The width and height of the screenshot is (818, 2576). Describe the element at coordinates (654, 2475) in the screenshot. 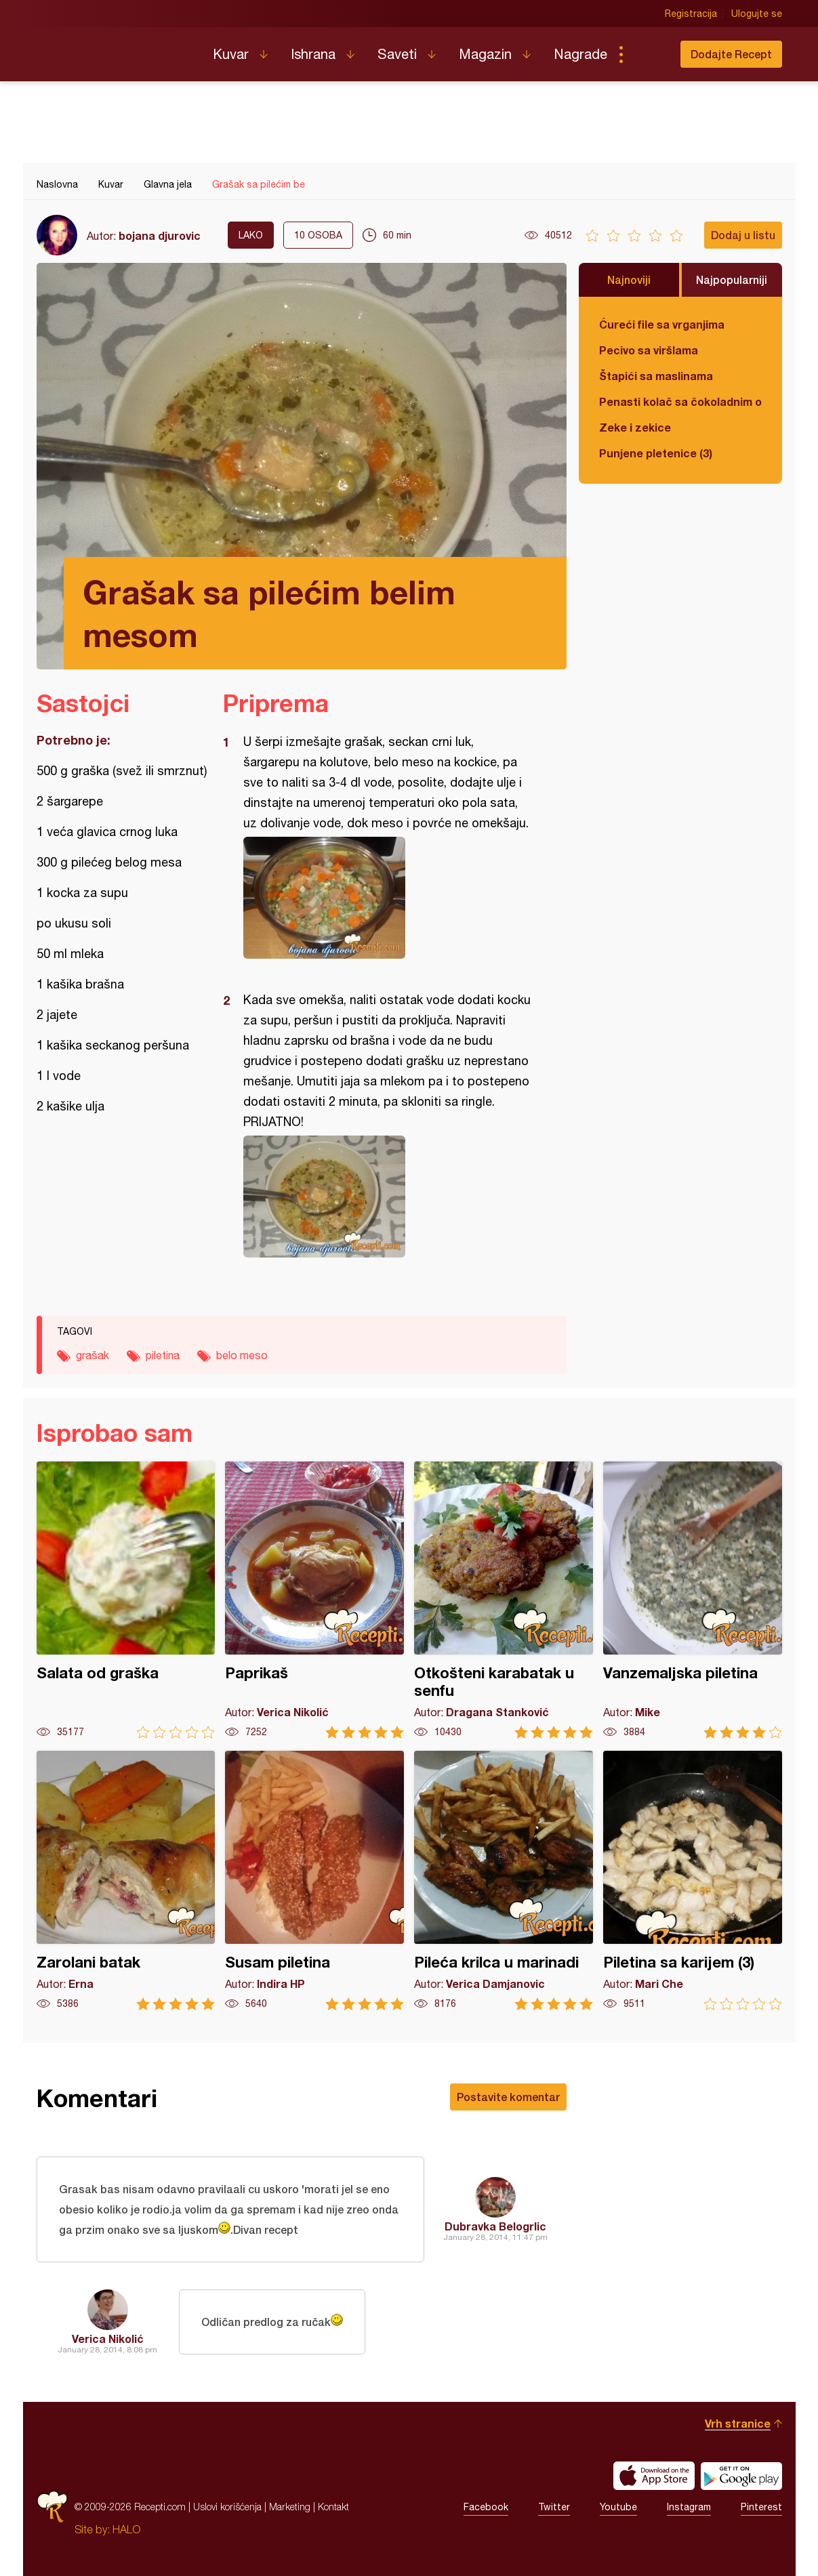

I see `Download on the App Store` at that location.